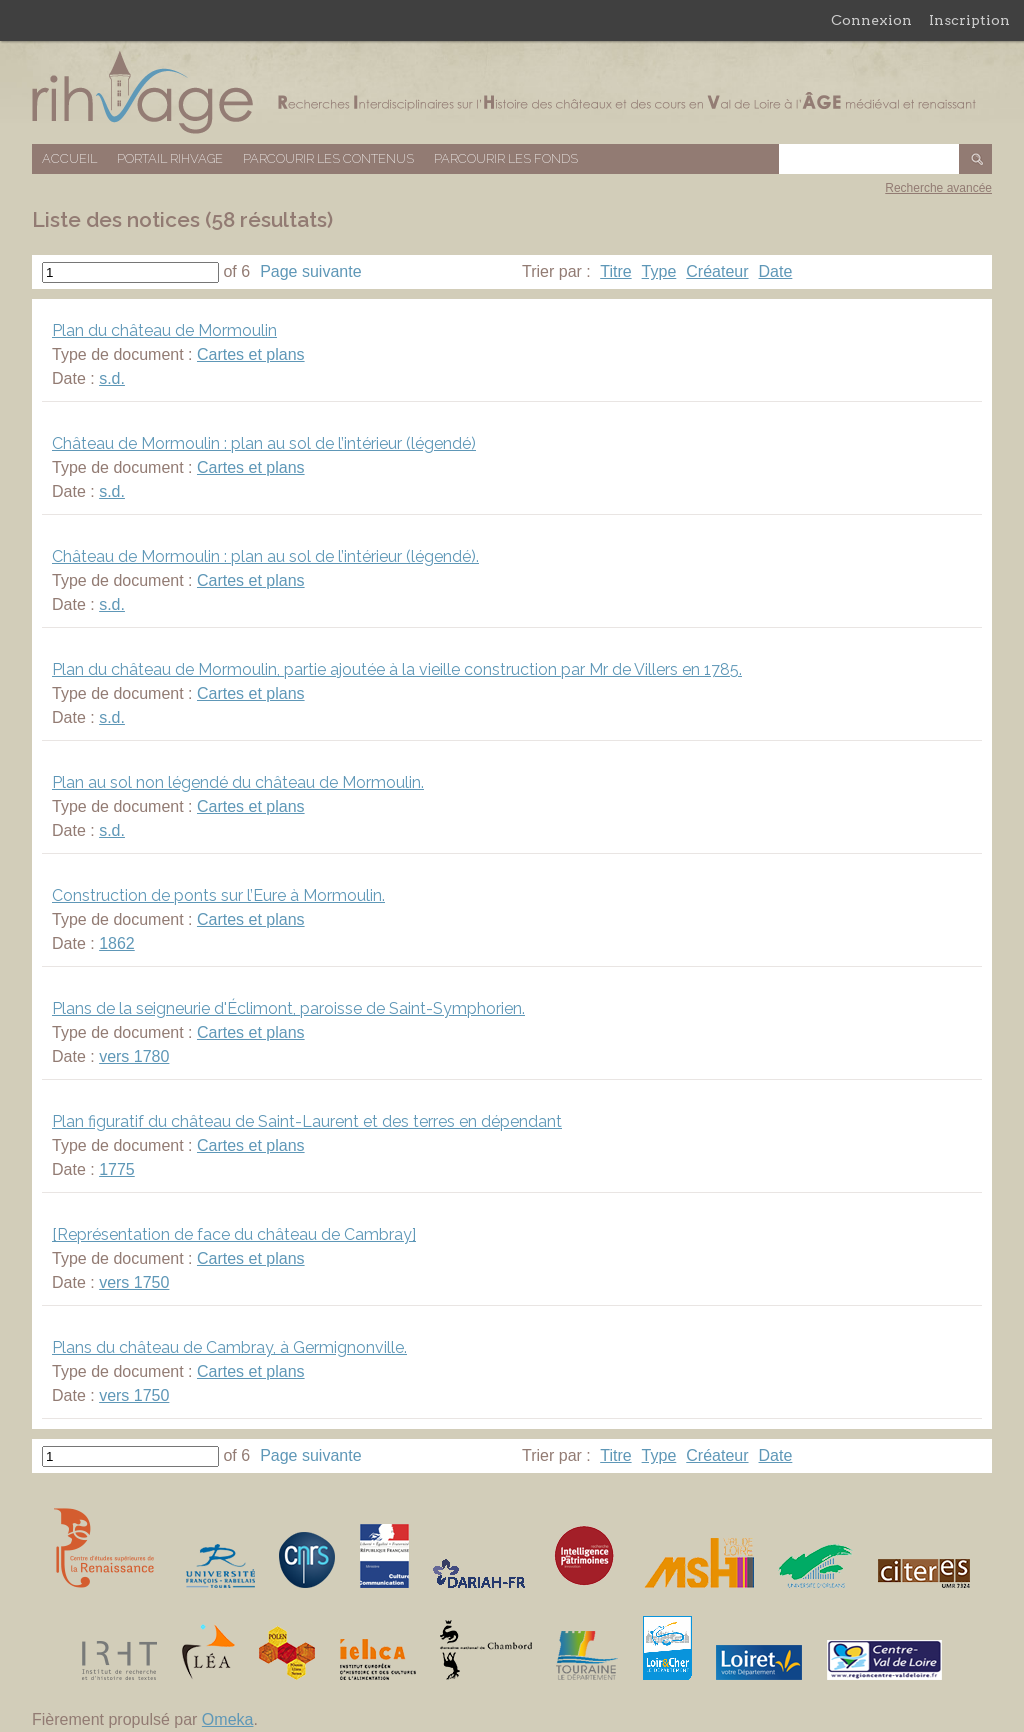 The image size is (1024, 1732). I want to click on Château de Mormoulin : plan au sol de l’intérieur (légendé), so click(264, 443).